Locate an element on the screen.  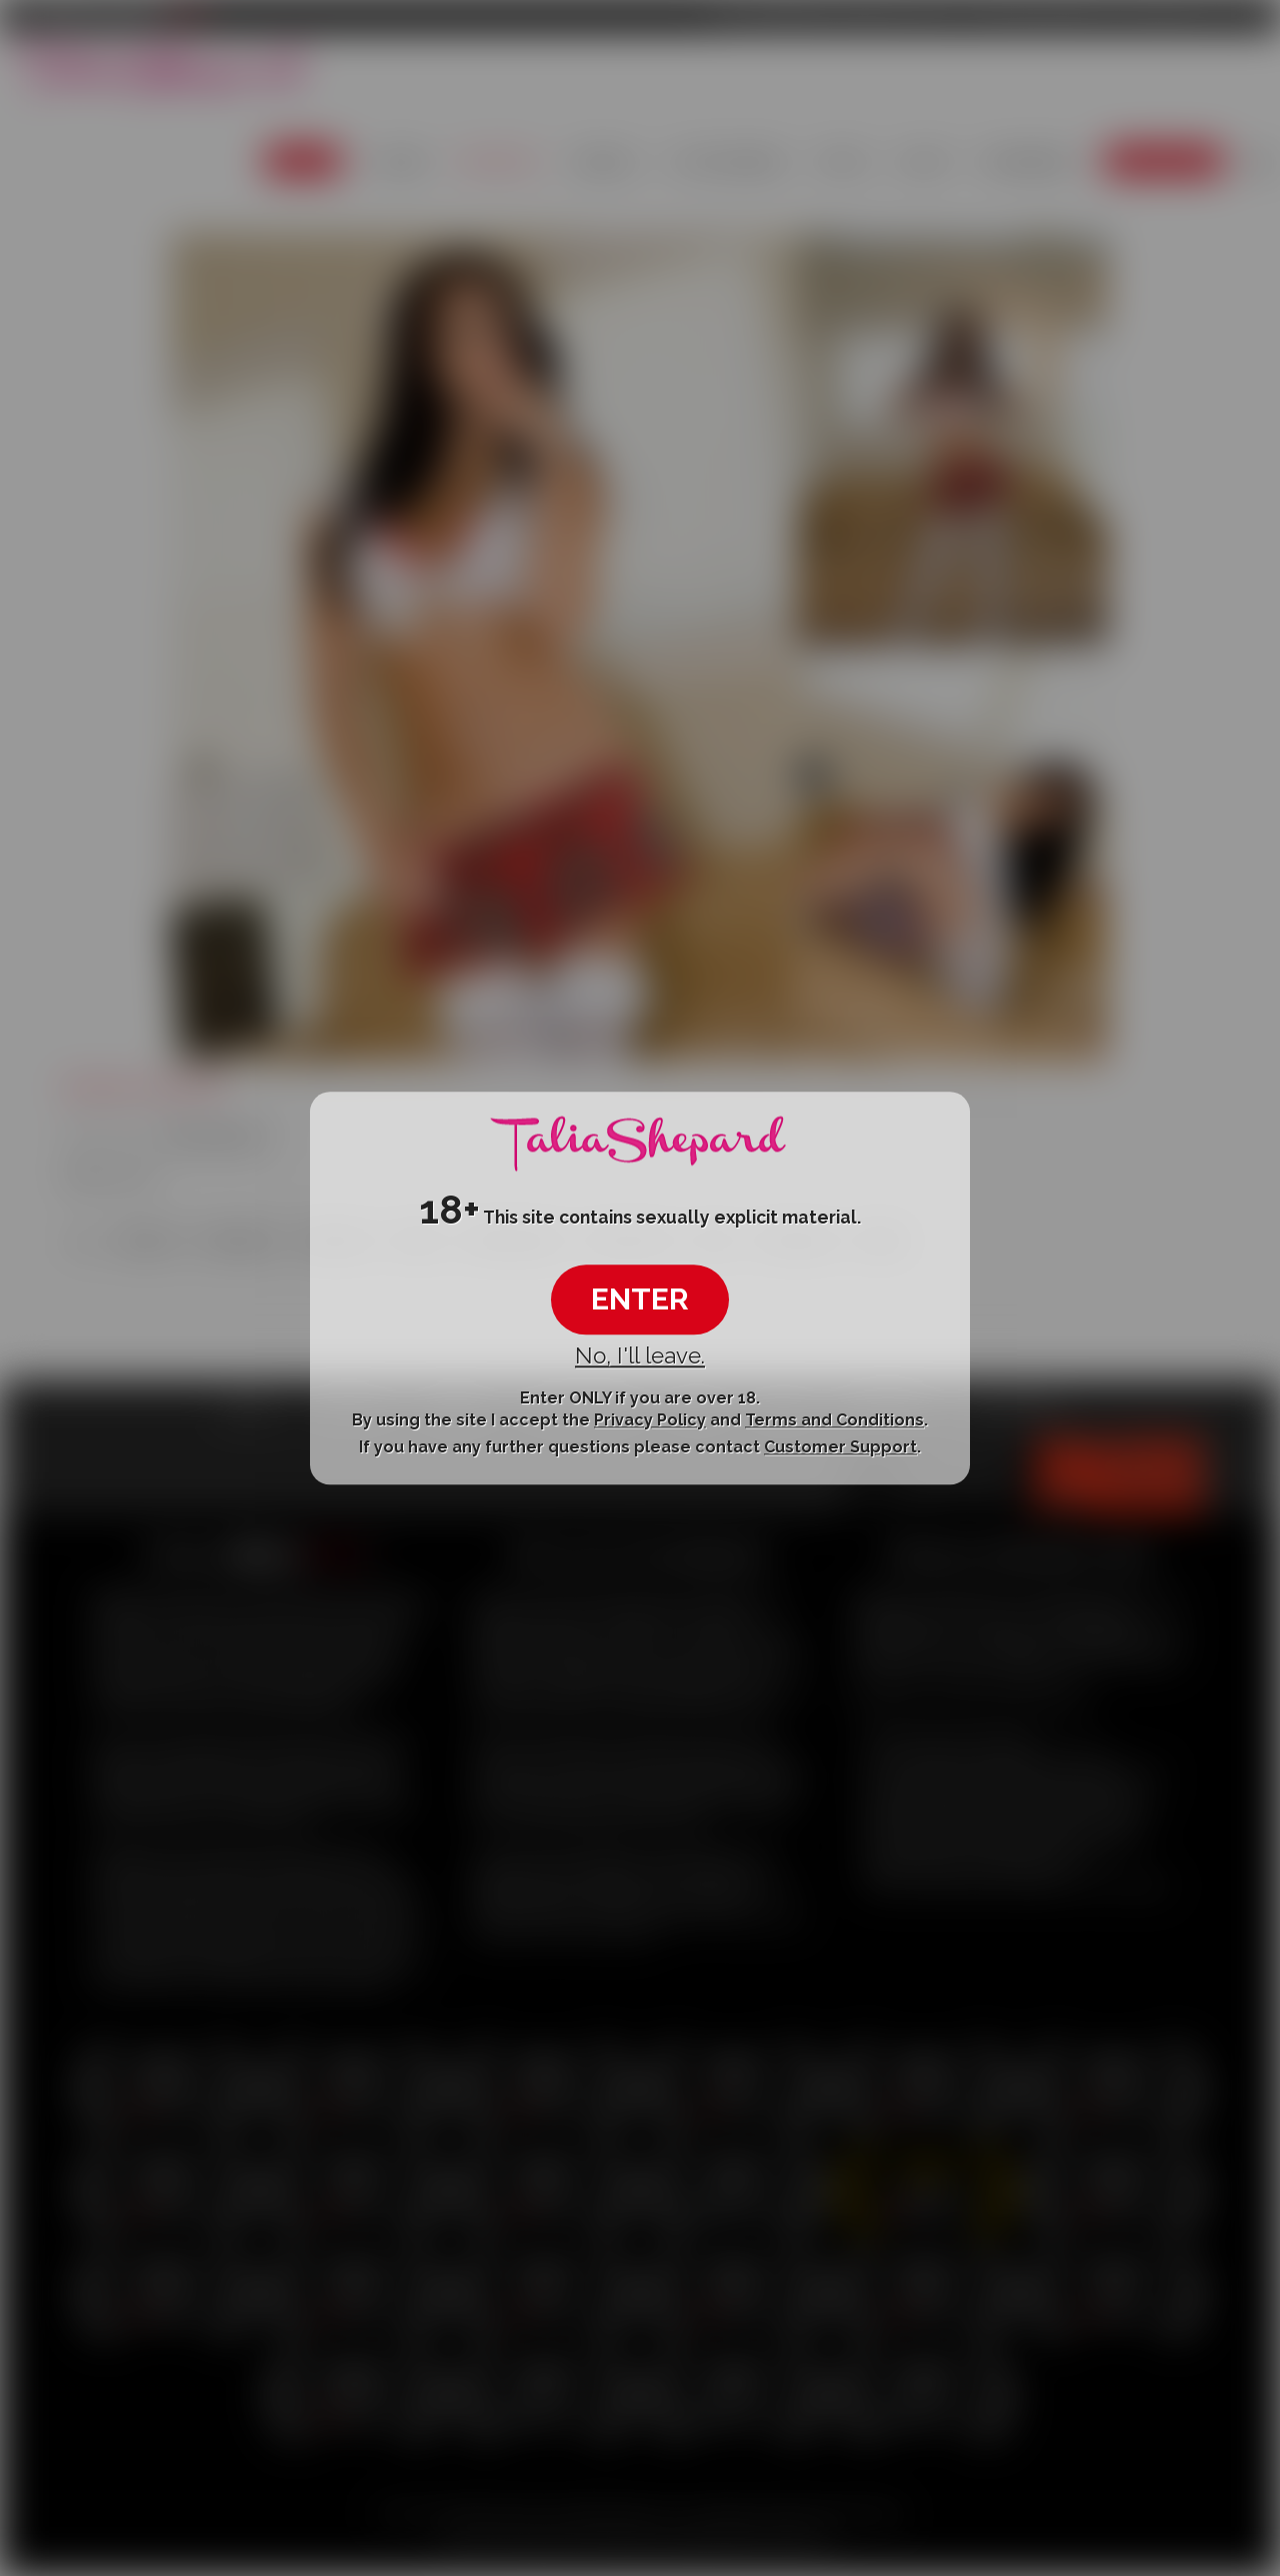
Customer Support is located at coordinates (840, 1447).